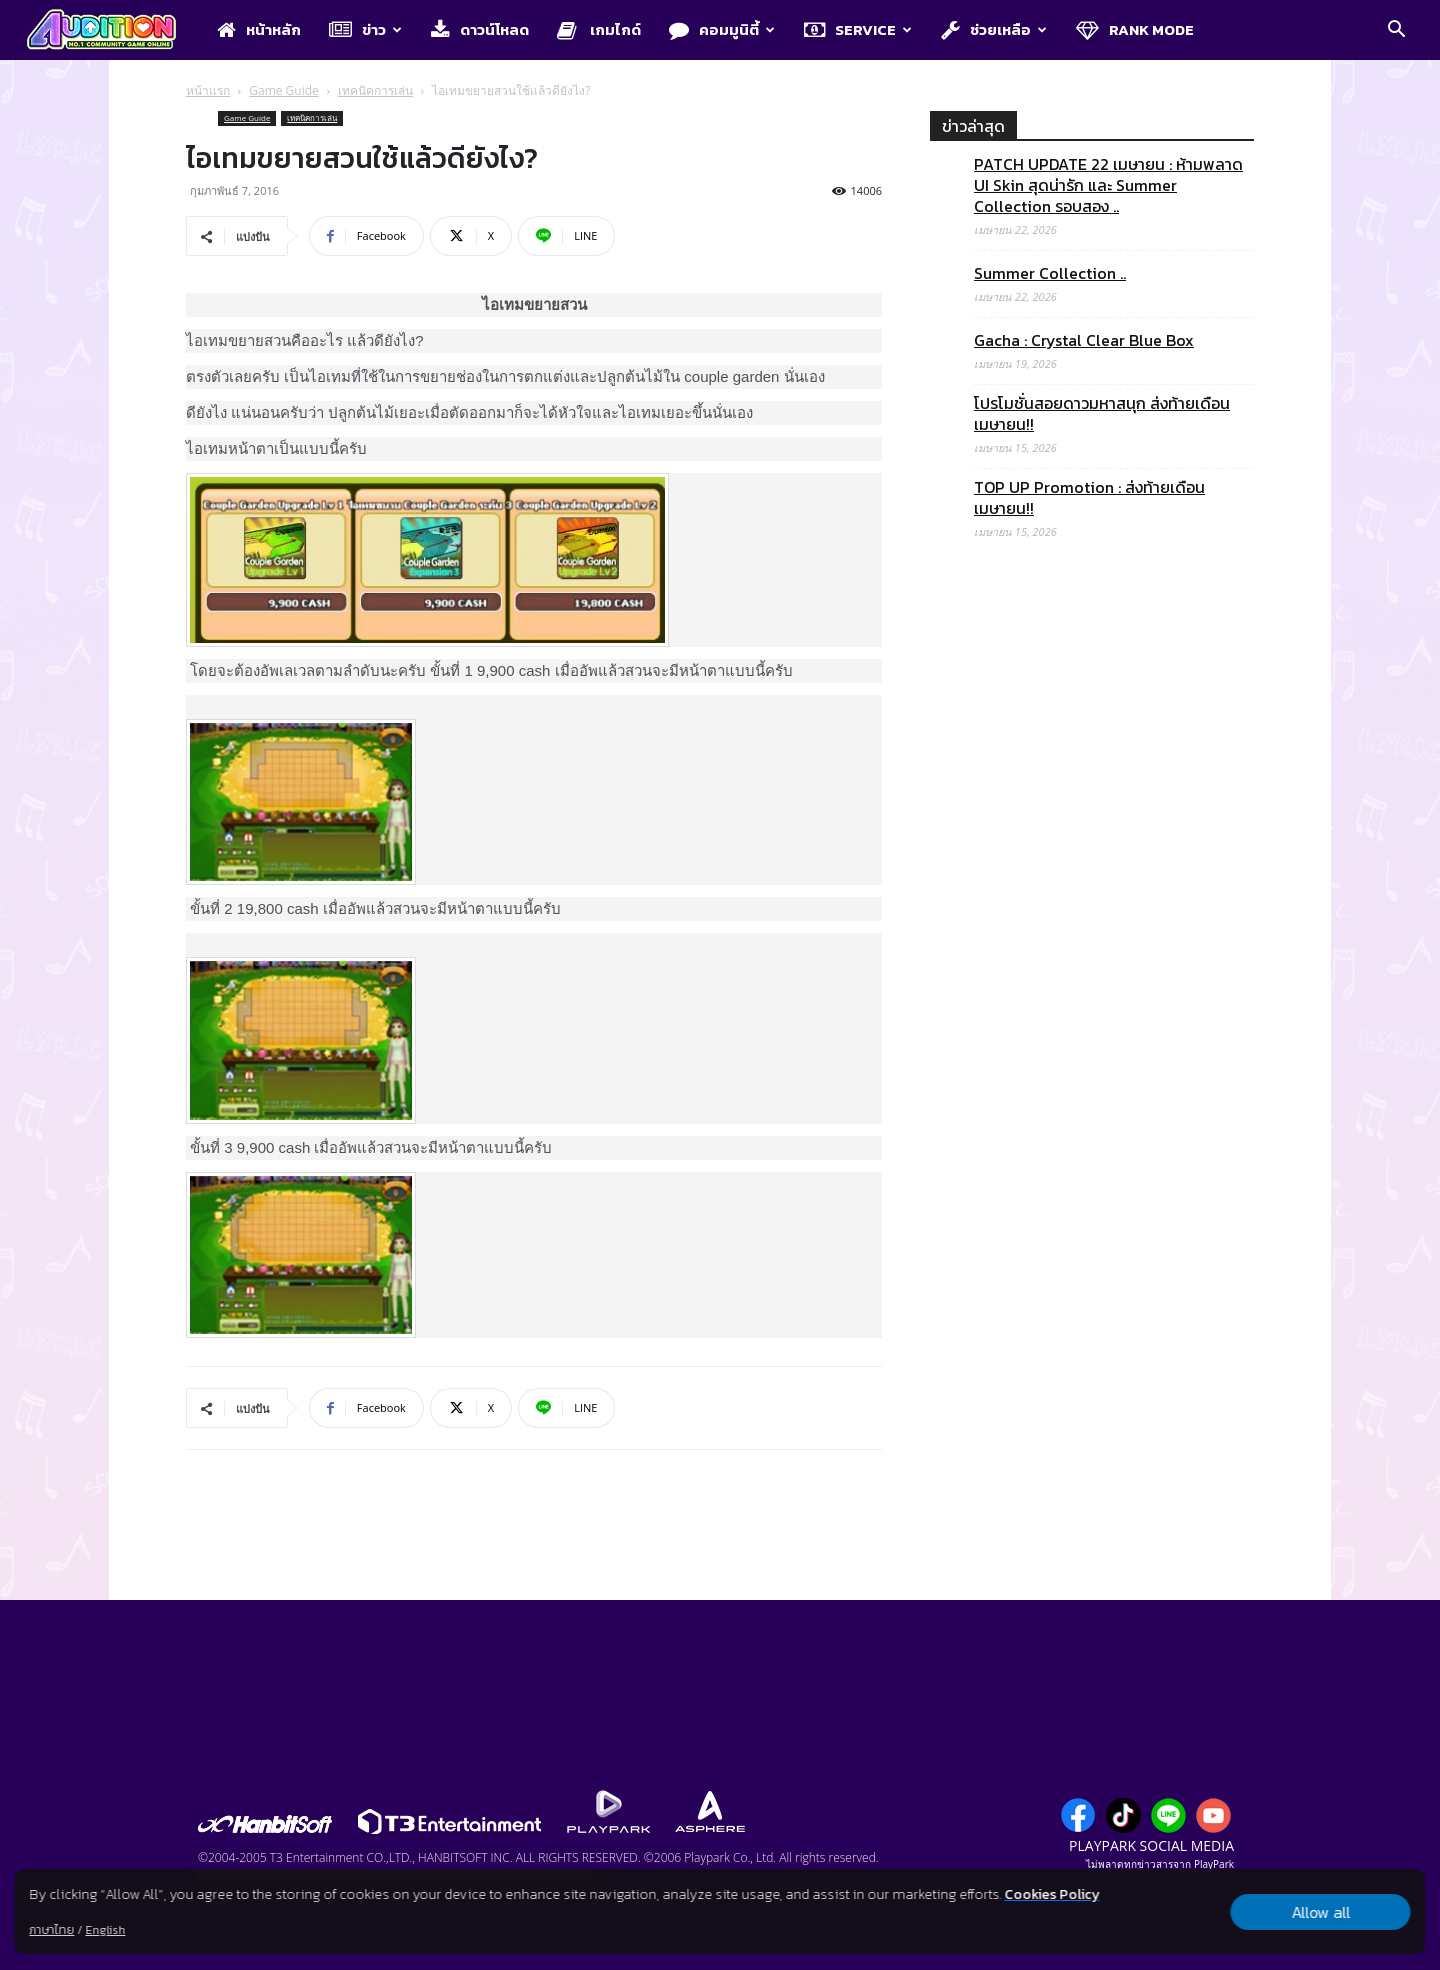  Describe the element at coordinates (1396, 31) in the screenshot. I see `[button]` at that location.